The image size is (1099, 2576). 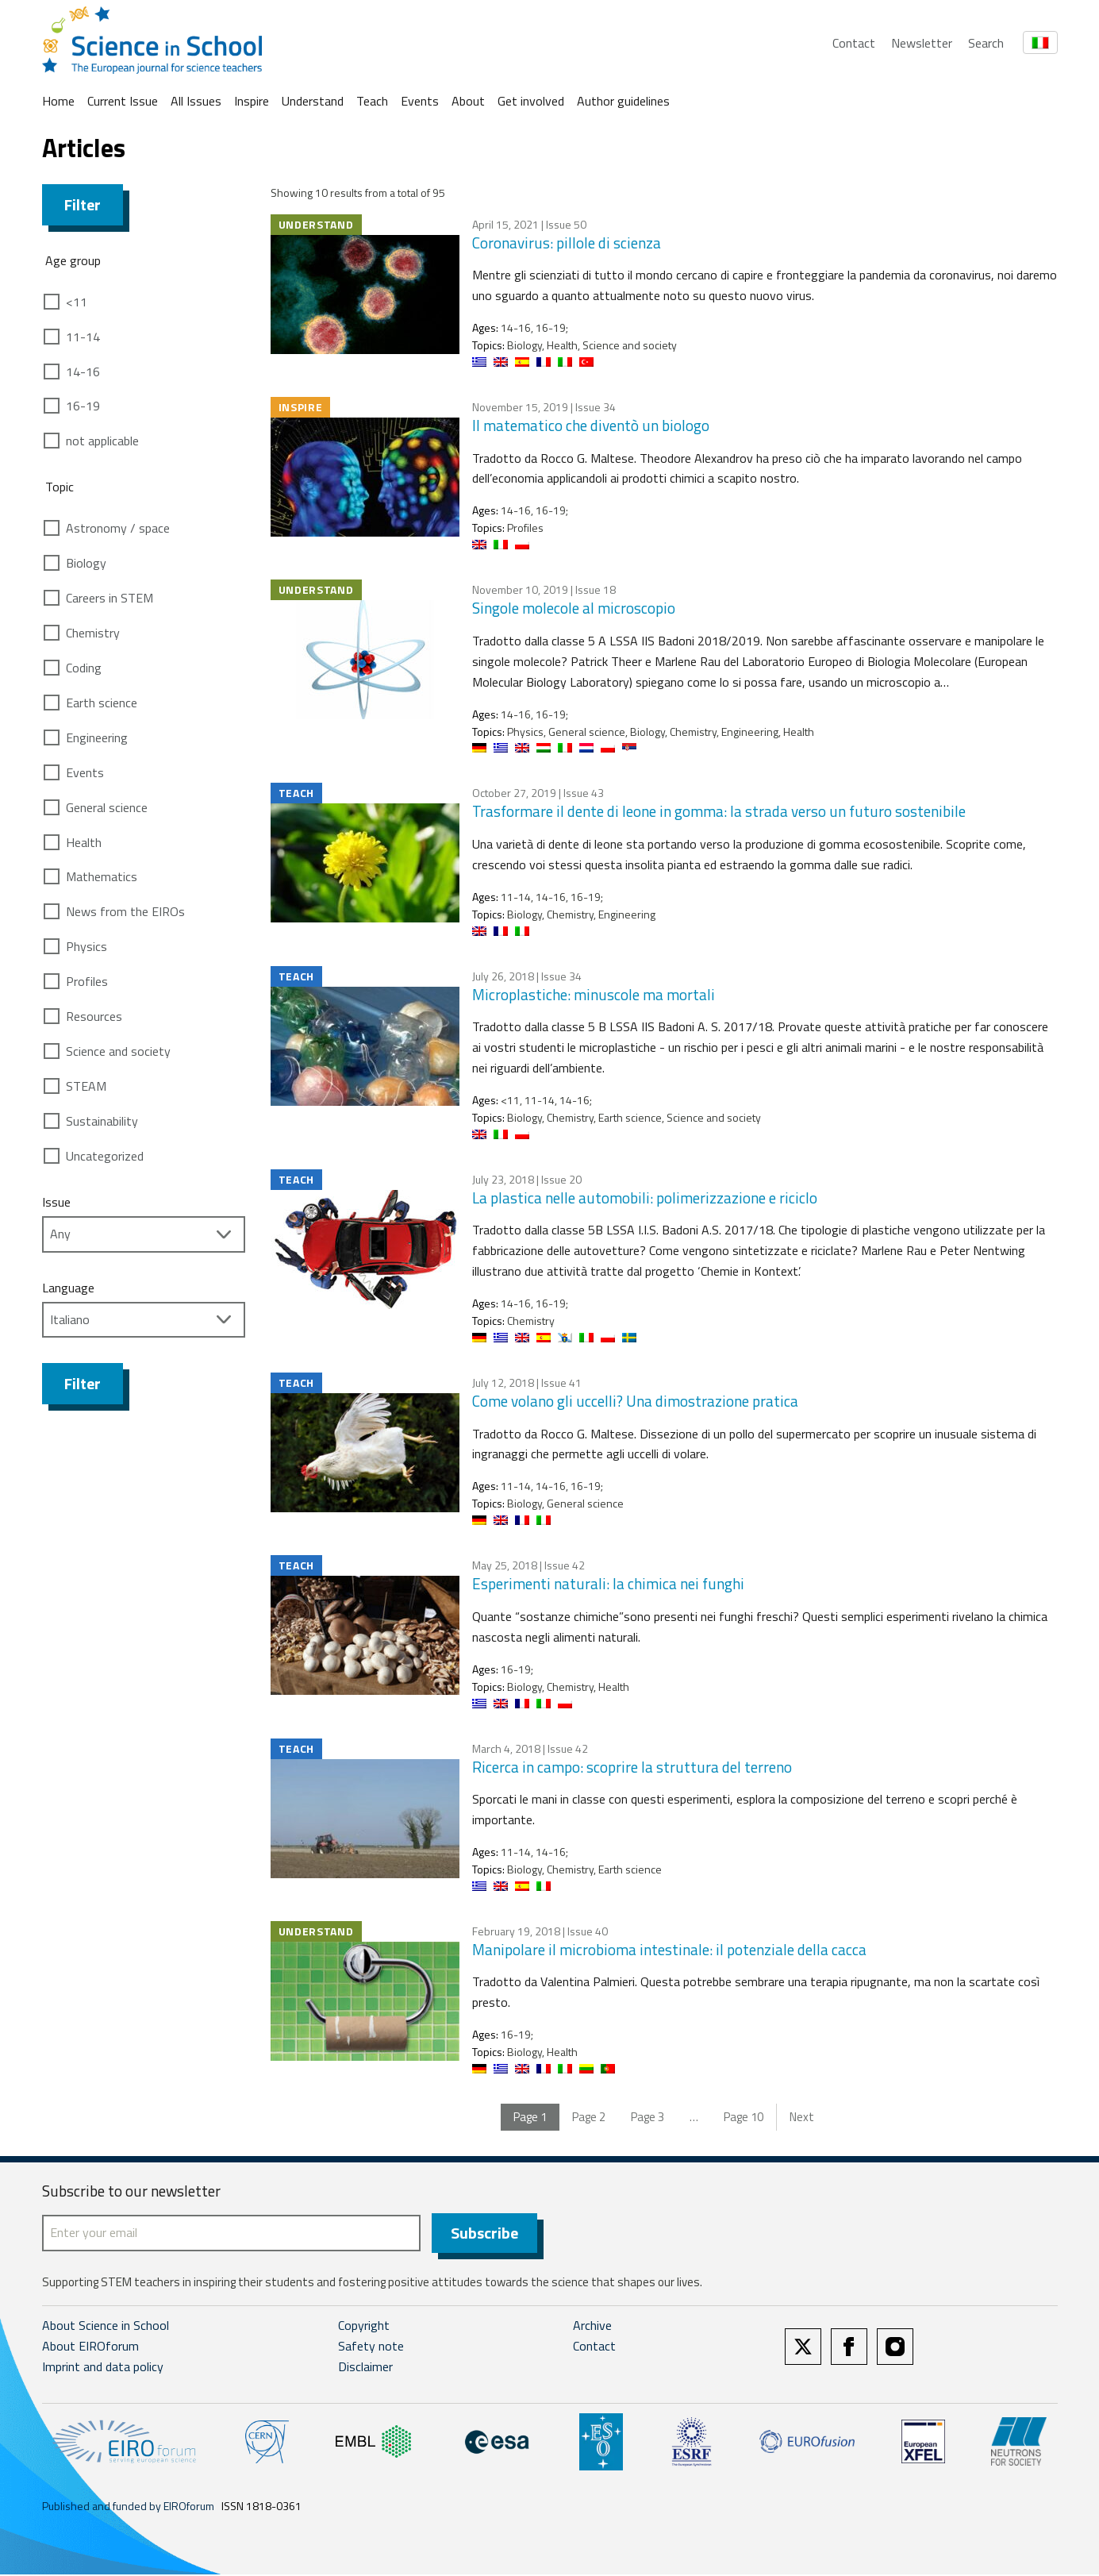 I want to click on Archive, so click(x=592, y=2326).